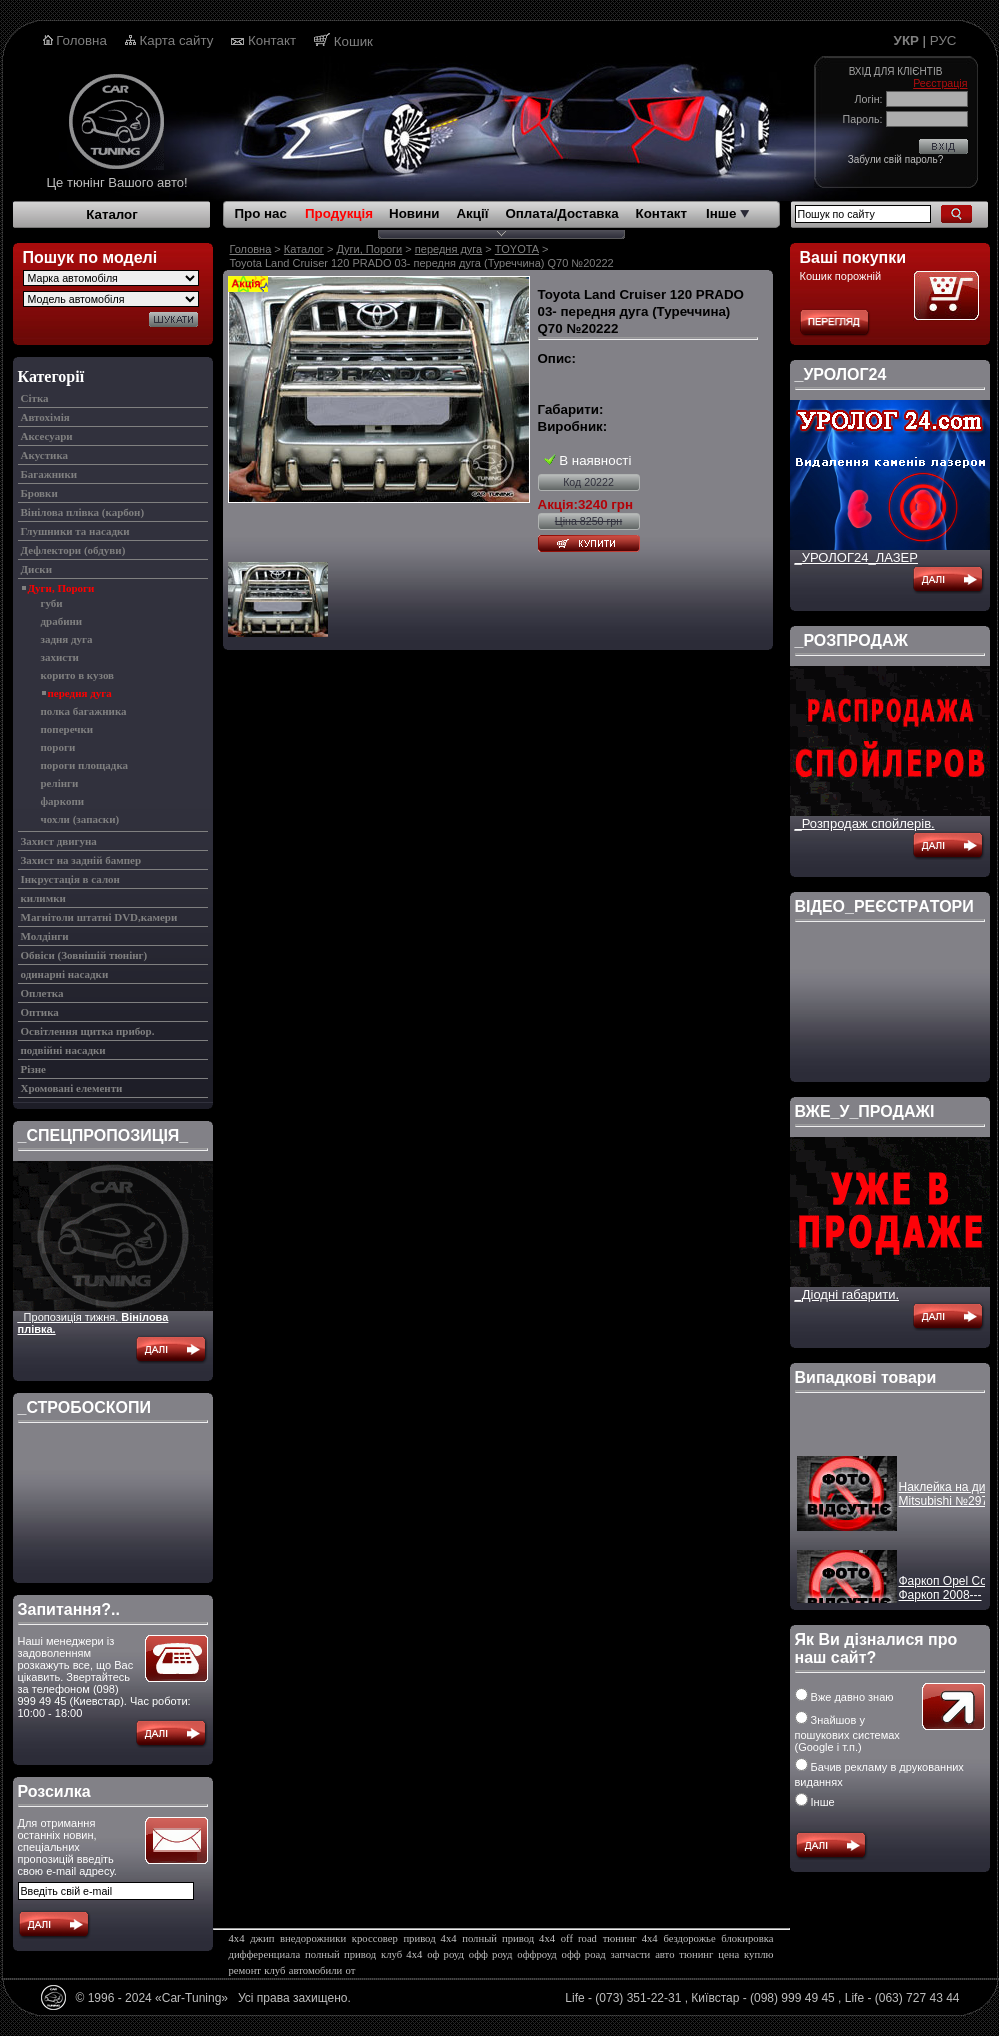  Describe the element at coordinates (847, 1294) in the screenshot. I see `_Діодні габарити.` at that location.